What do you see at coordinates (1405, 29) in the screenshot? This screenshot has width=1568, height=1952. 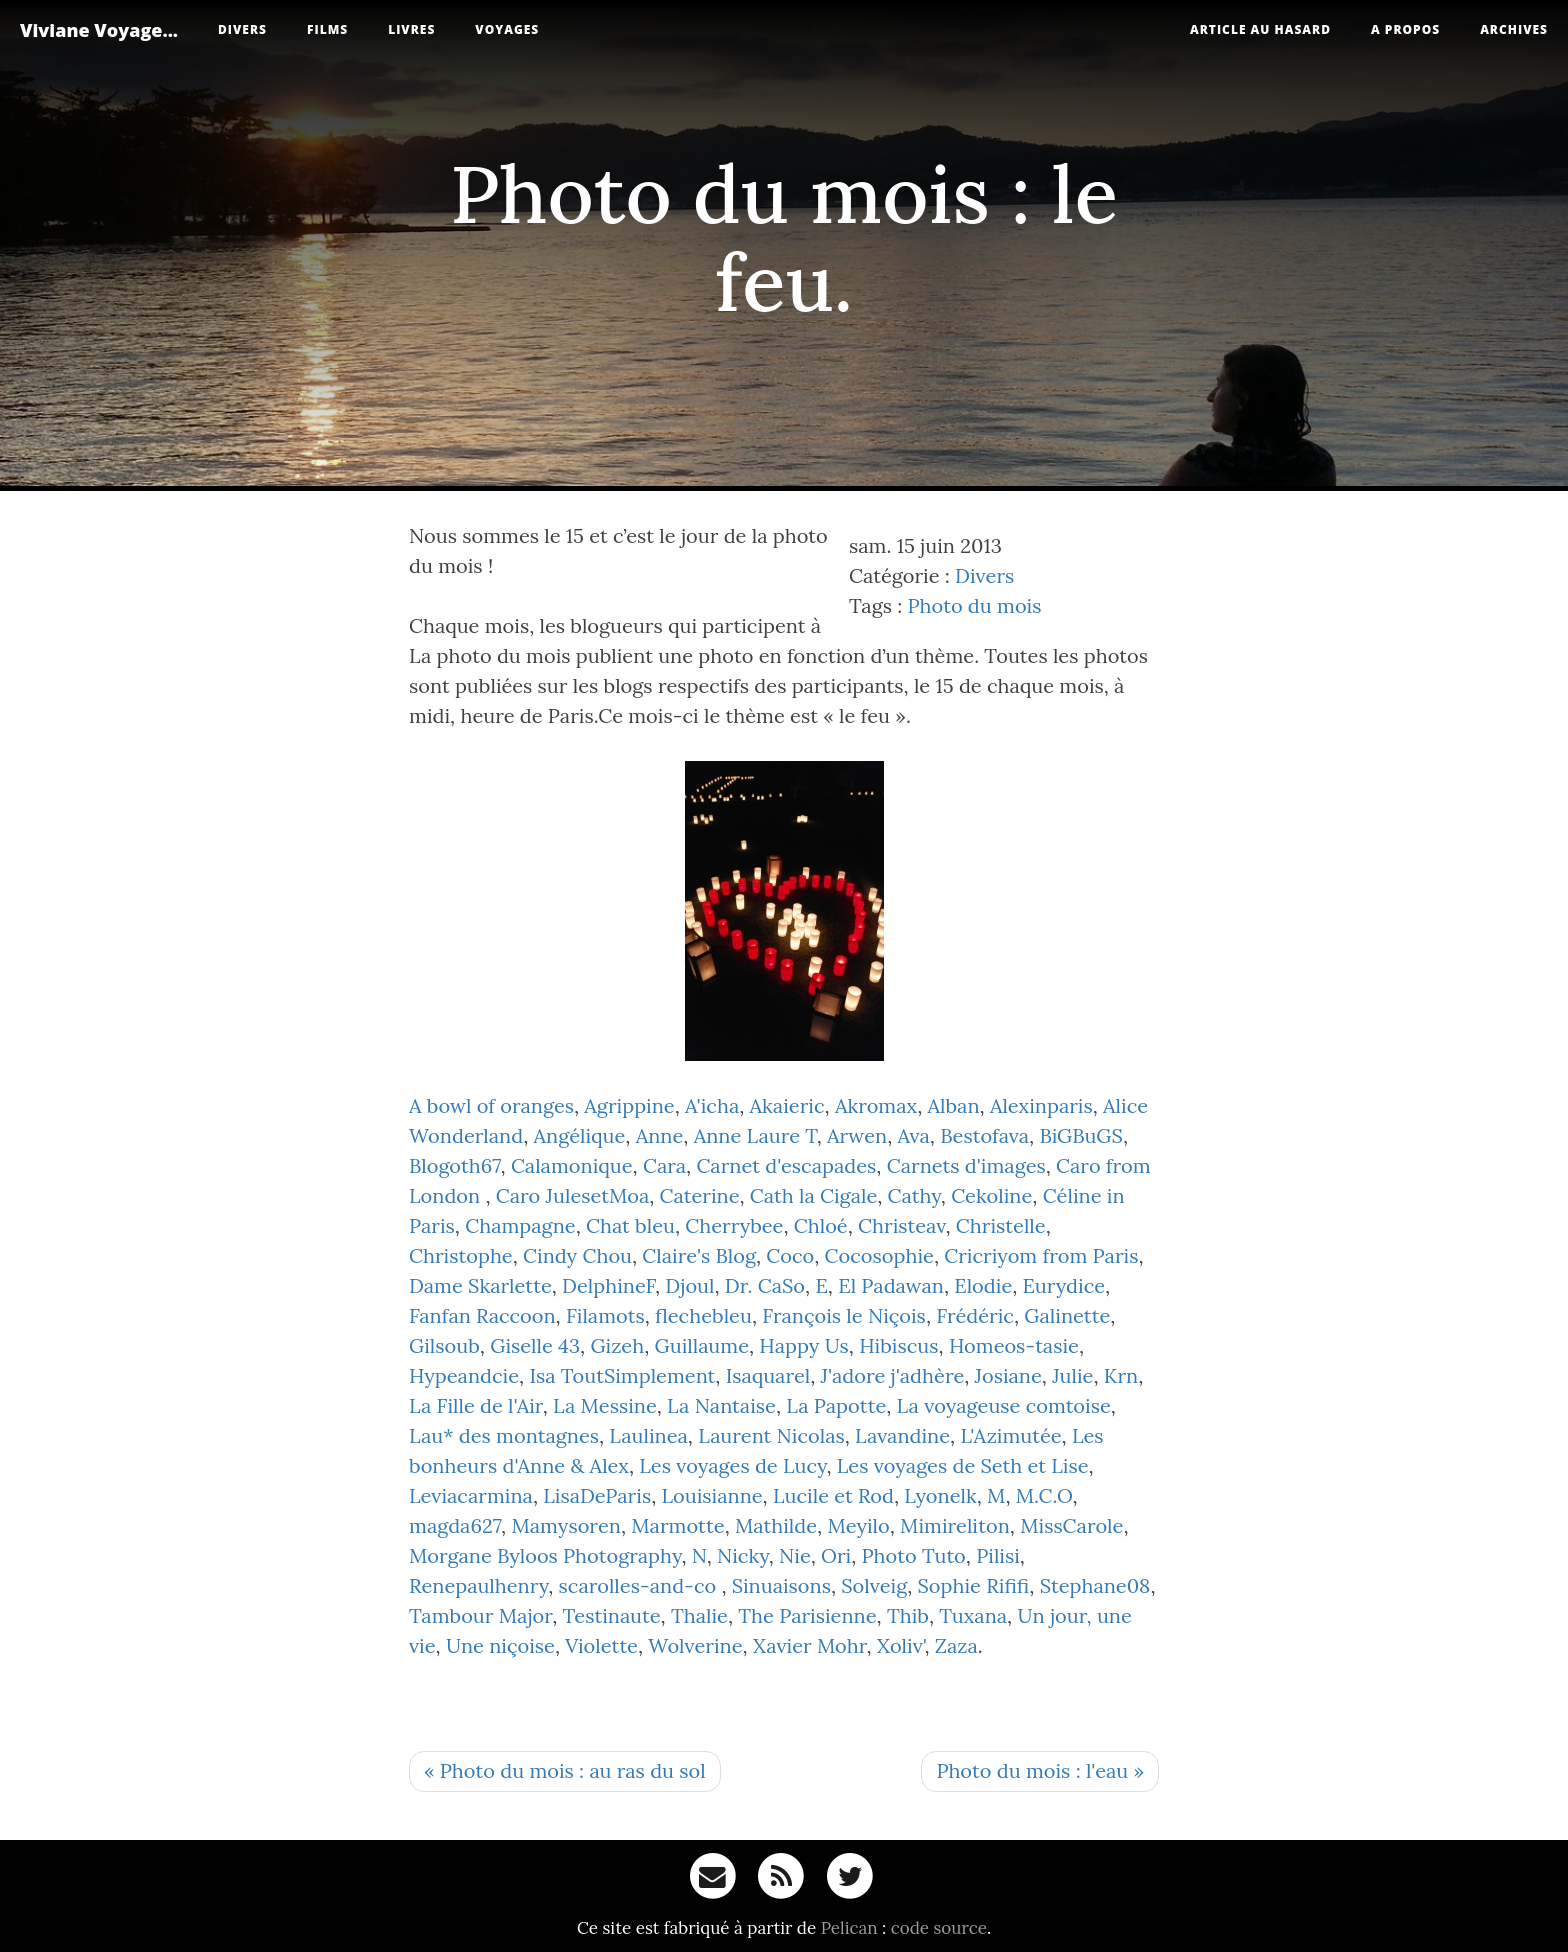 I see `A propos` at bounding box center [1405, 29].